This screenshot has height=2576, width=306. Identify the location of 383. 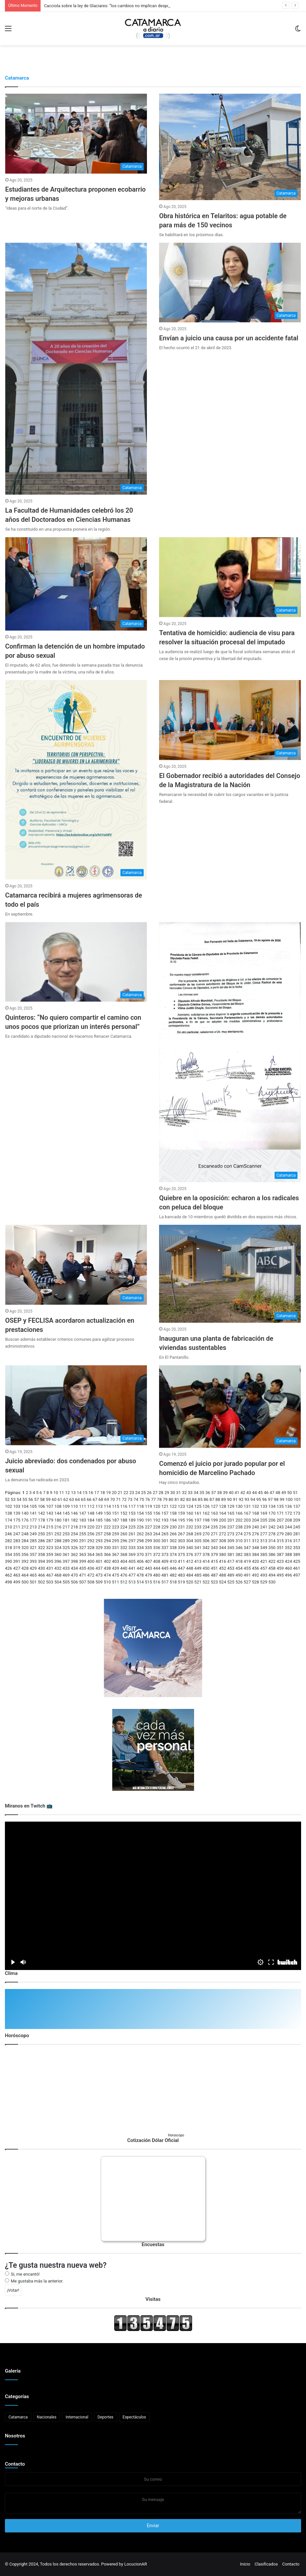
(247, 1554).